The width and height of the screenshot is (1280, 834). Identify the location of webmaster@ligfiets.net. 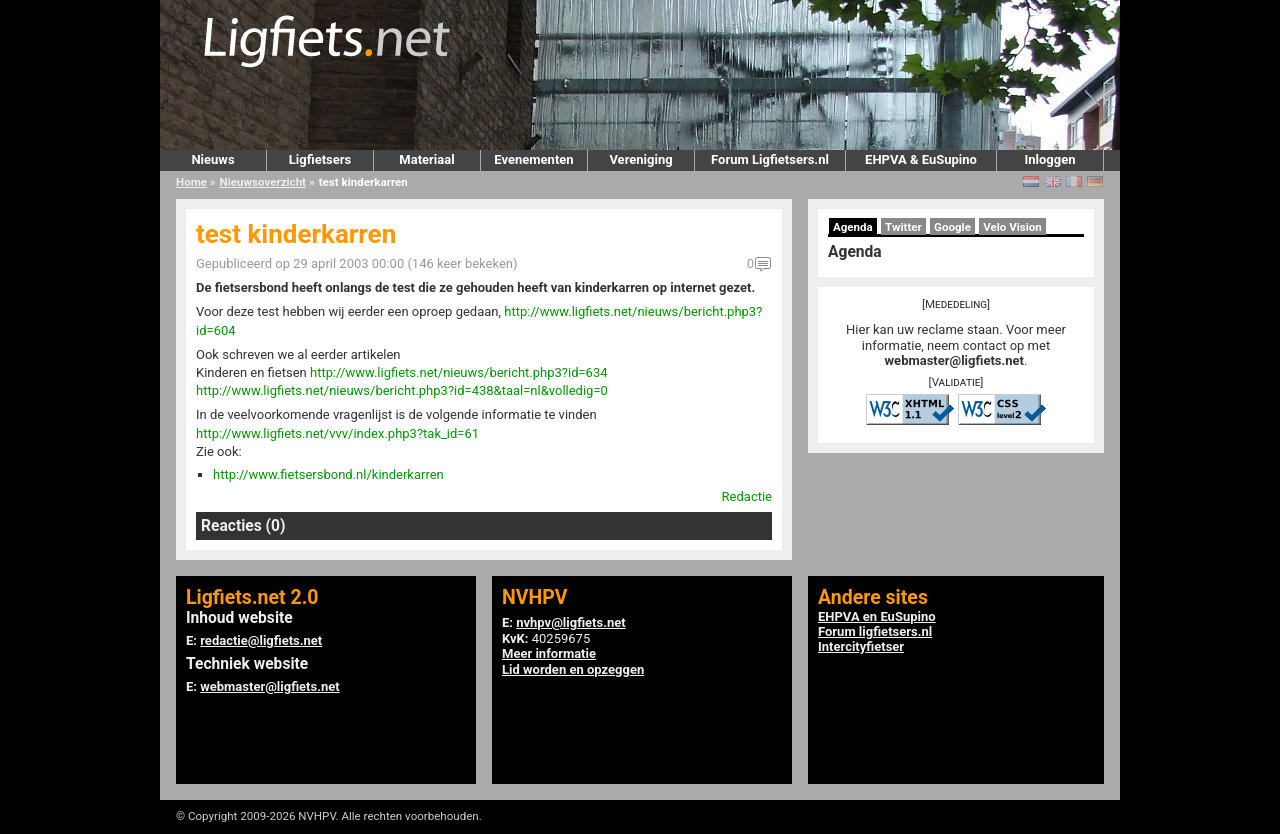
(954, 360).